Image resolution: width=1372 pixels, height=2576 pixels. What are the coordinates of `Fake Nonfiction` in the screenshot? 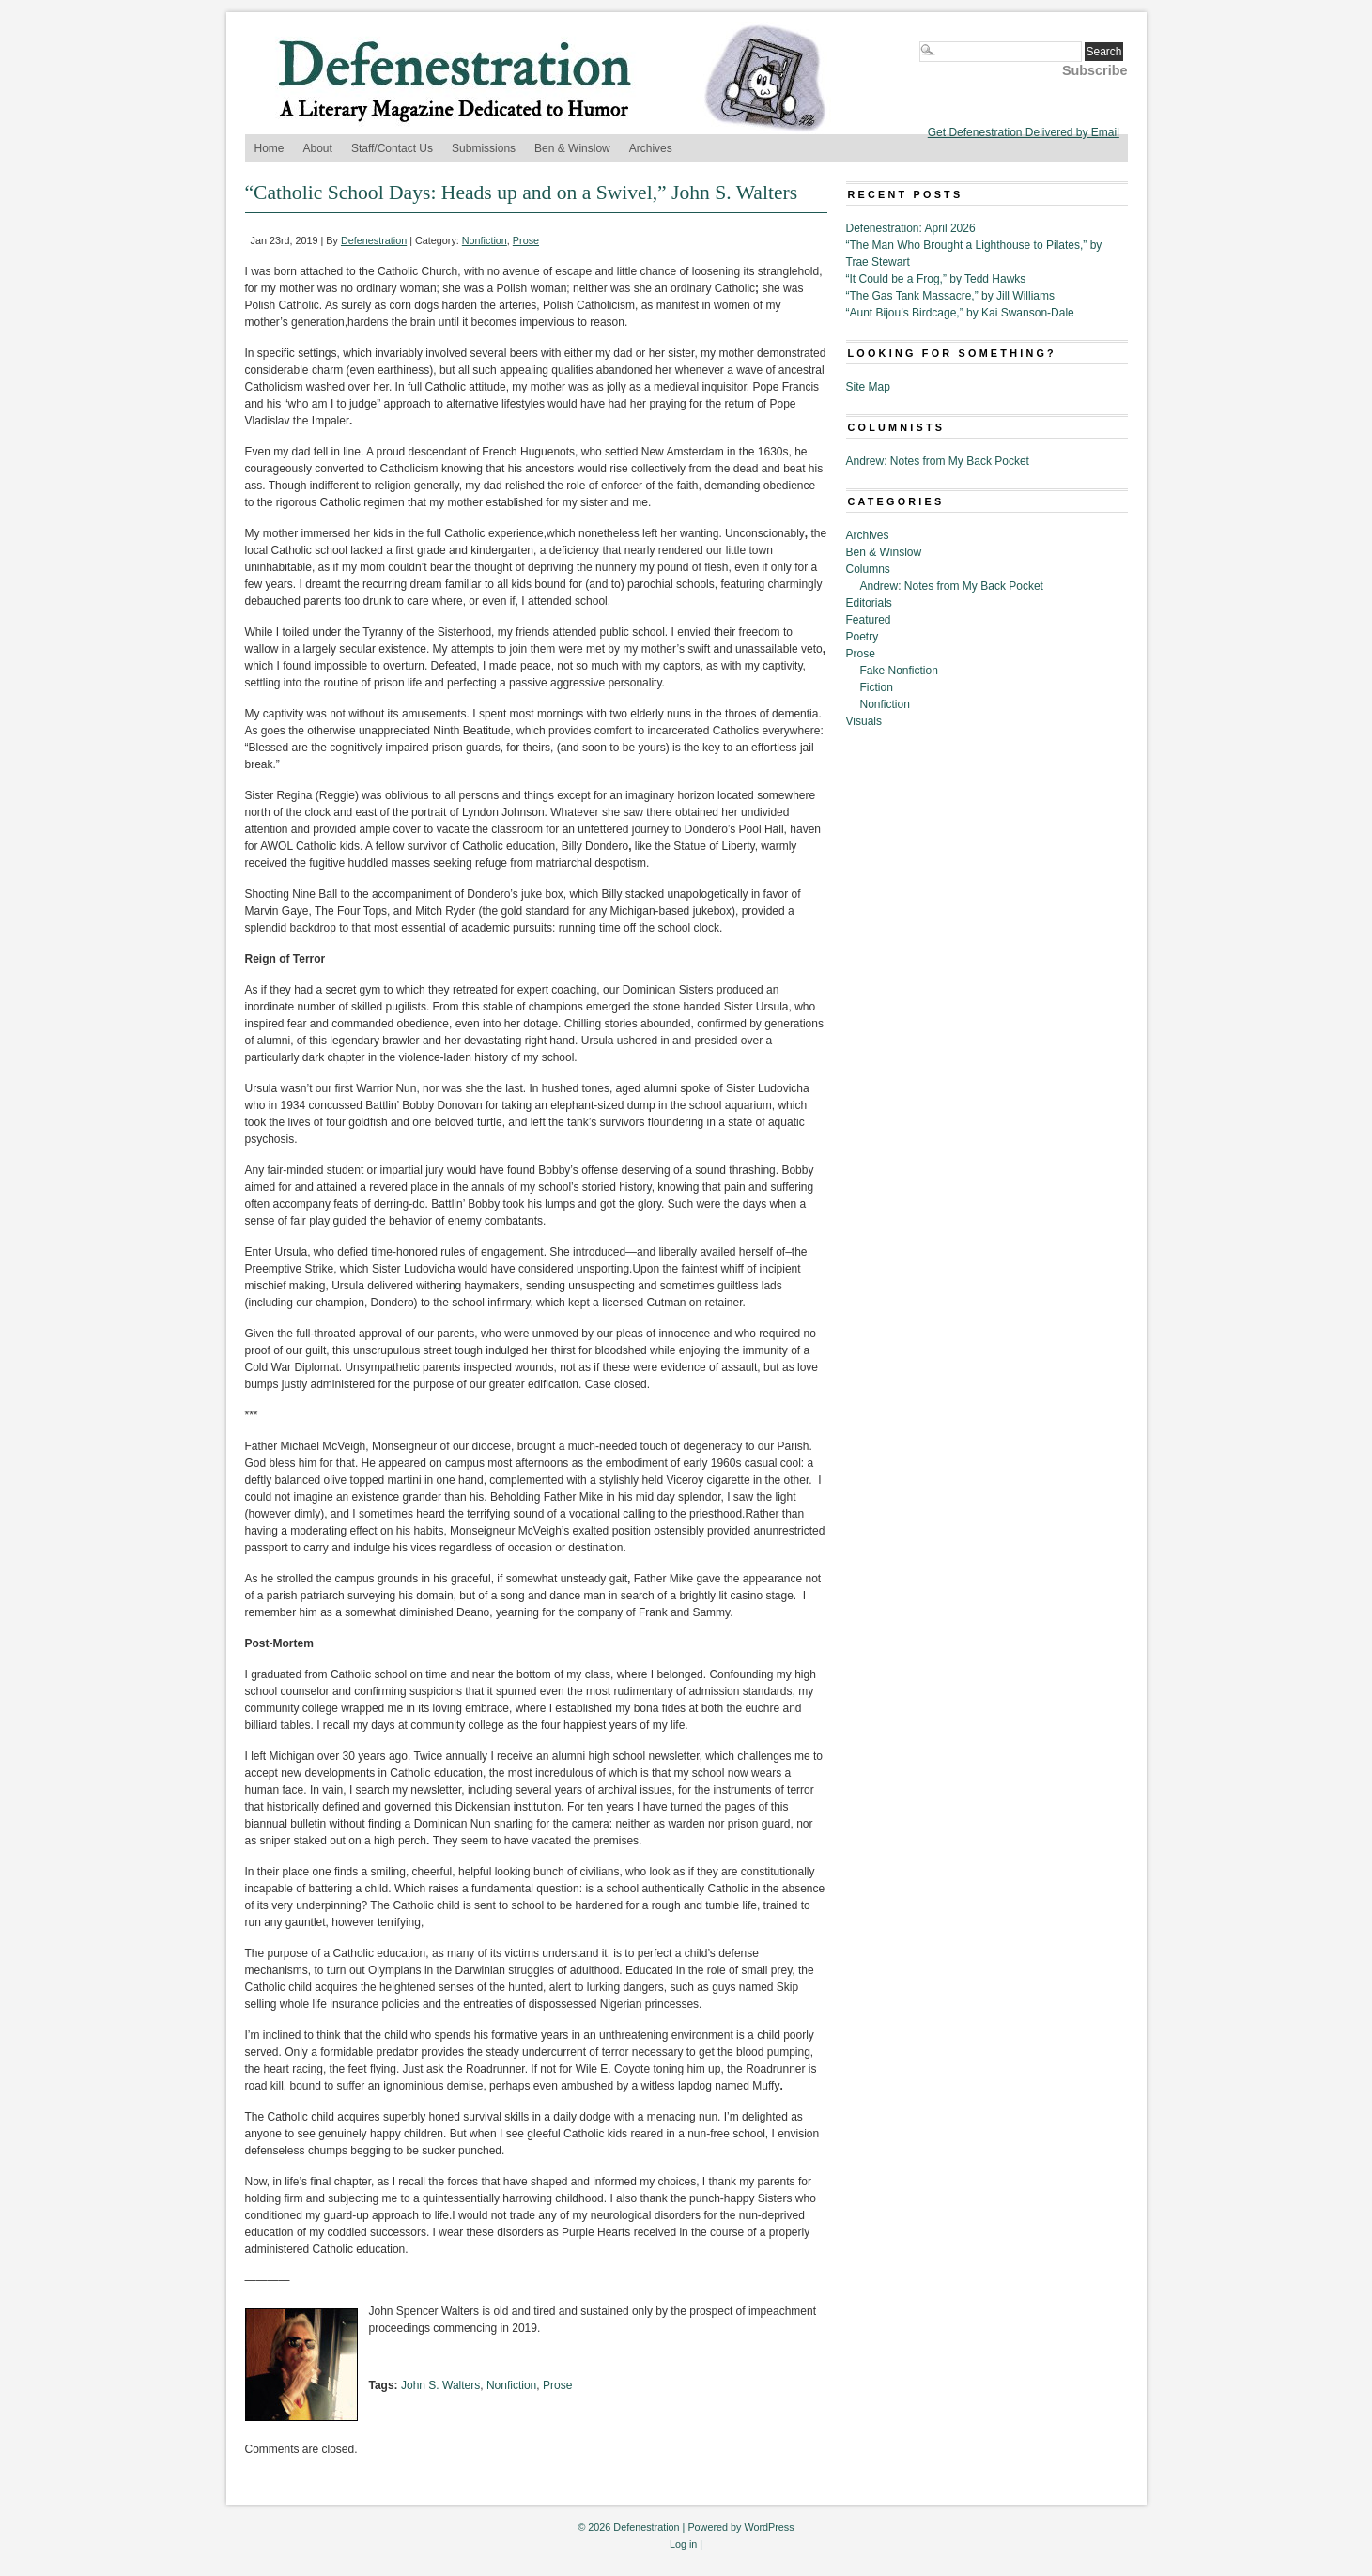 It's located at (899, 670).